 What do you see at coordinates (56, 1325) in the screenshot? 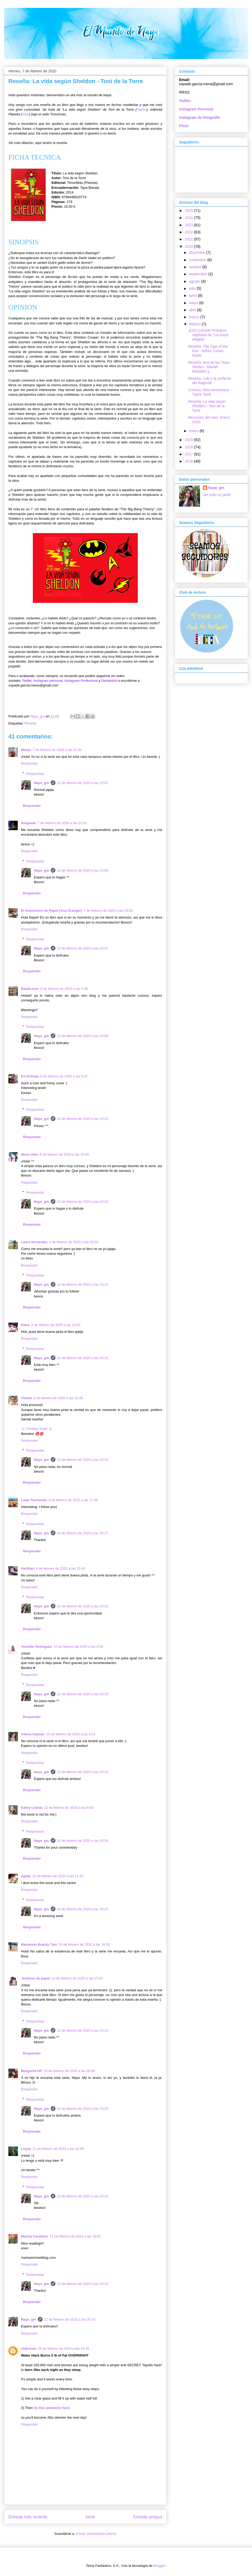
I see `9 de febrero de 2020 a las 13:42` at bounding box center [56, 1325].